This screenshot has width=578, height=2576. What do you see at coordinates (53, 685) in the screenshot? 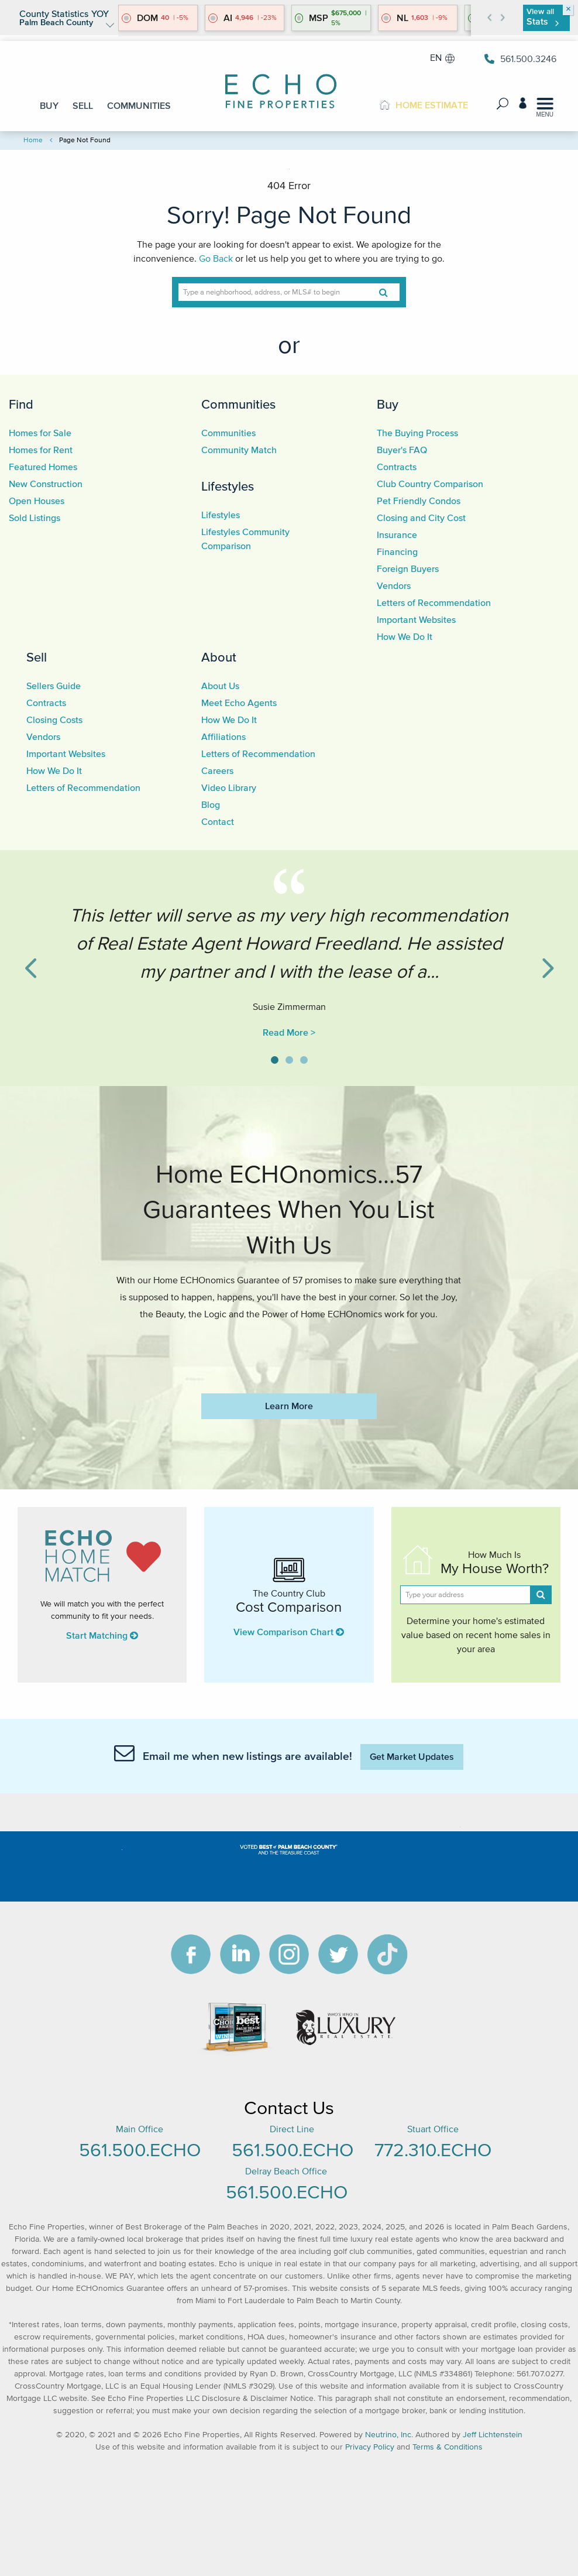
I see `Sellers Guide` at bounding box center [53, 685].